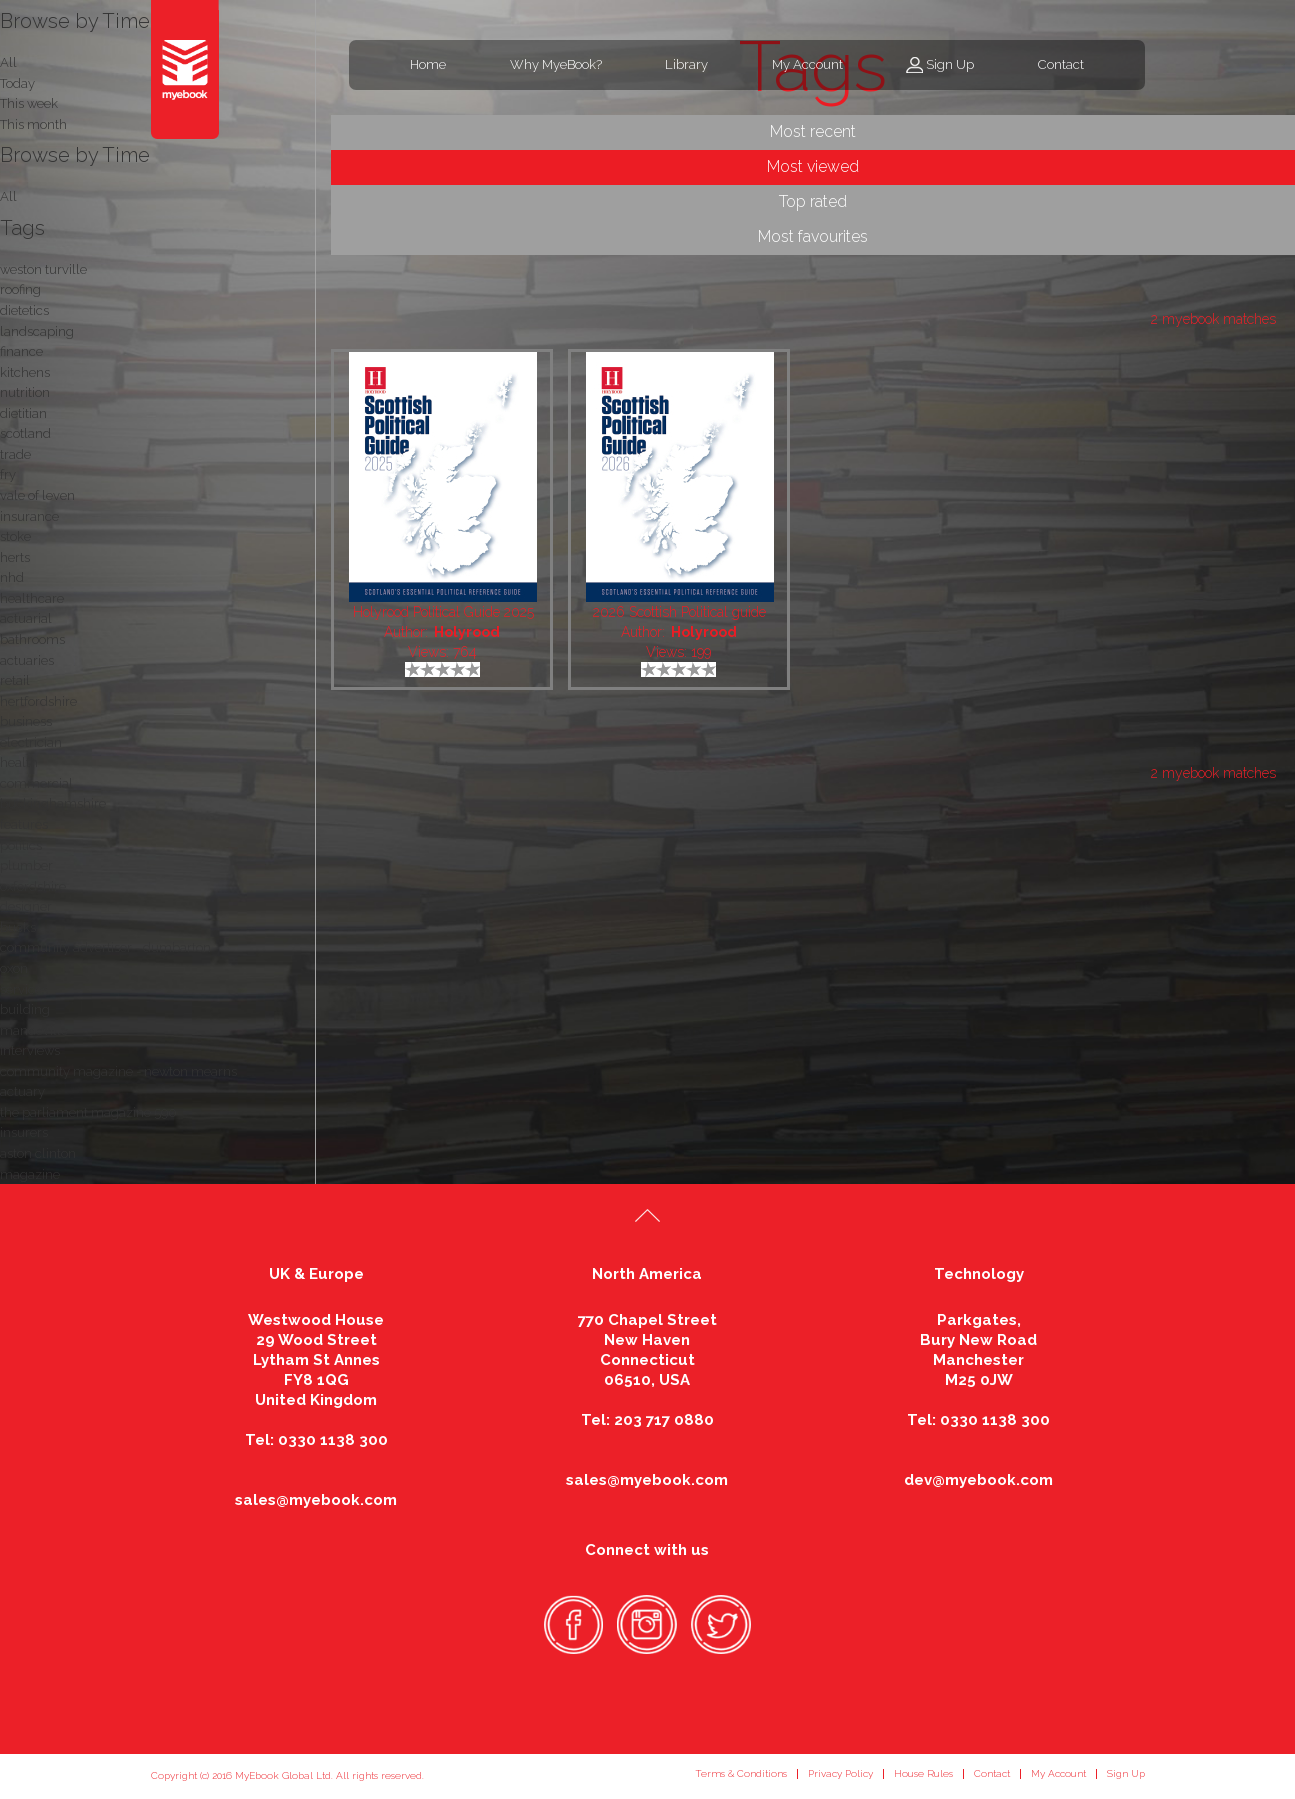 Image resolution: width=1295 pixels, height=1799 pixels. What do you see at coordinates (20, 289) in the screenshot?
I see `roofing` at bounding box center [20, 289].